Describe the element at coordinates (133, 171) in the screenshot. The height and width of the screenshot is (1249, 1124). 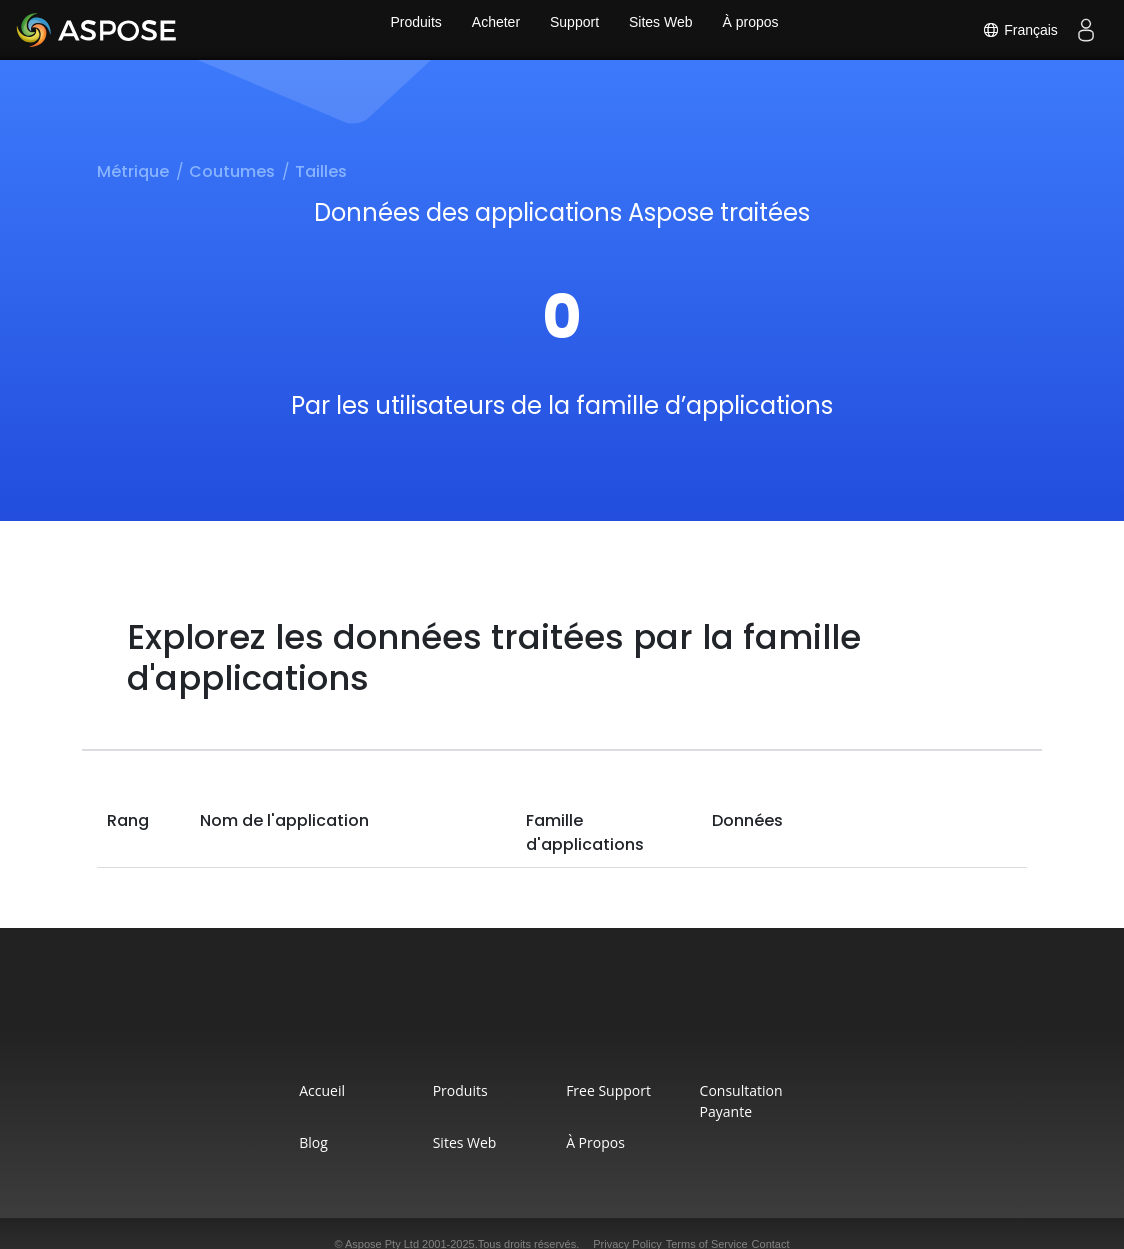
I see `Métrique` at that location.